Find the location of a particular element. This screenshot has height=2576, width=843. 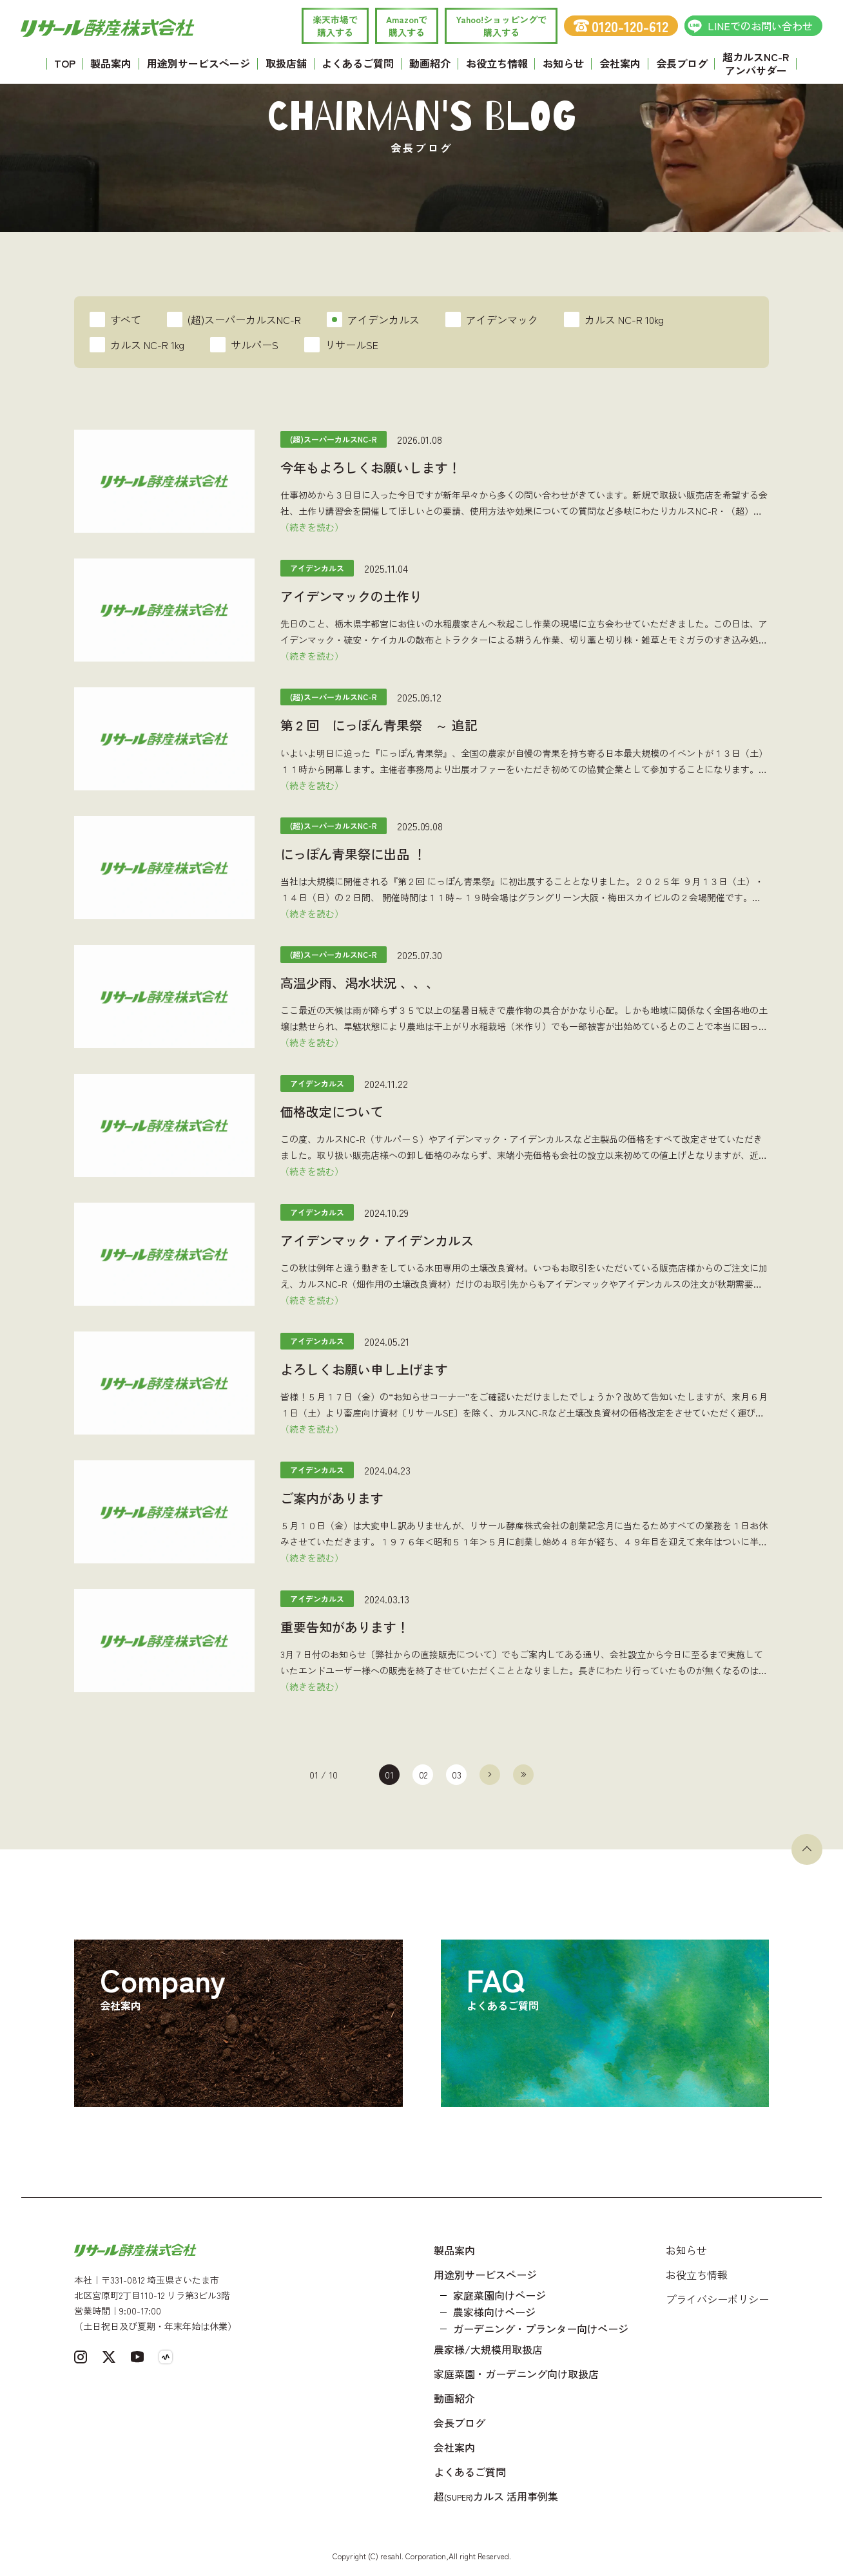

家庭菜園・ガーデニング向け取扱店 is located at coordinates (516, 2373).